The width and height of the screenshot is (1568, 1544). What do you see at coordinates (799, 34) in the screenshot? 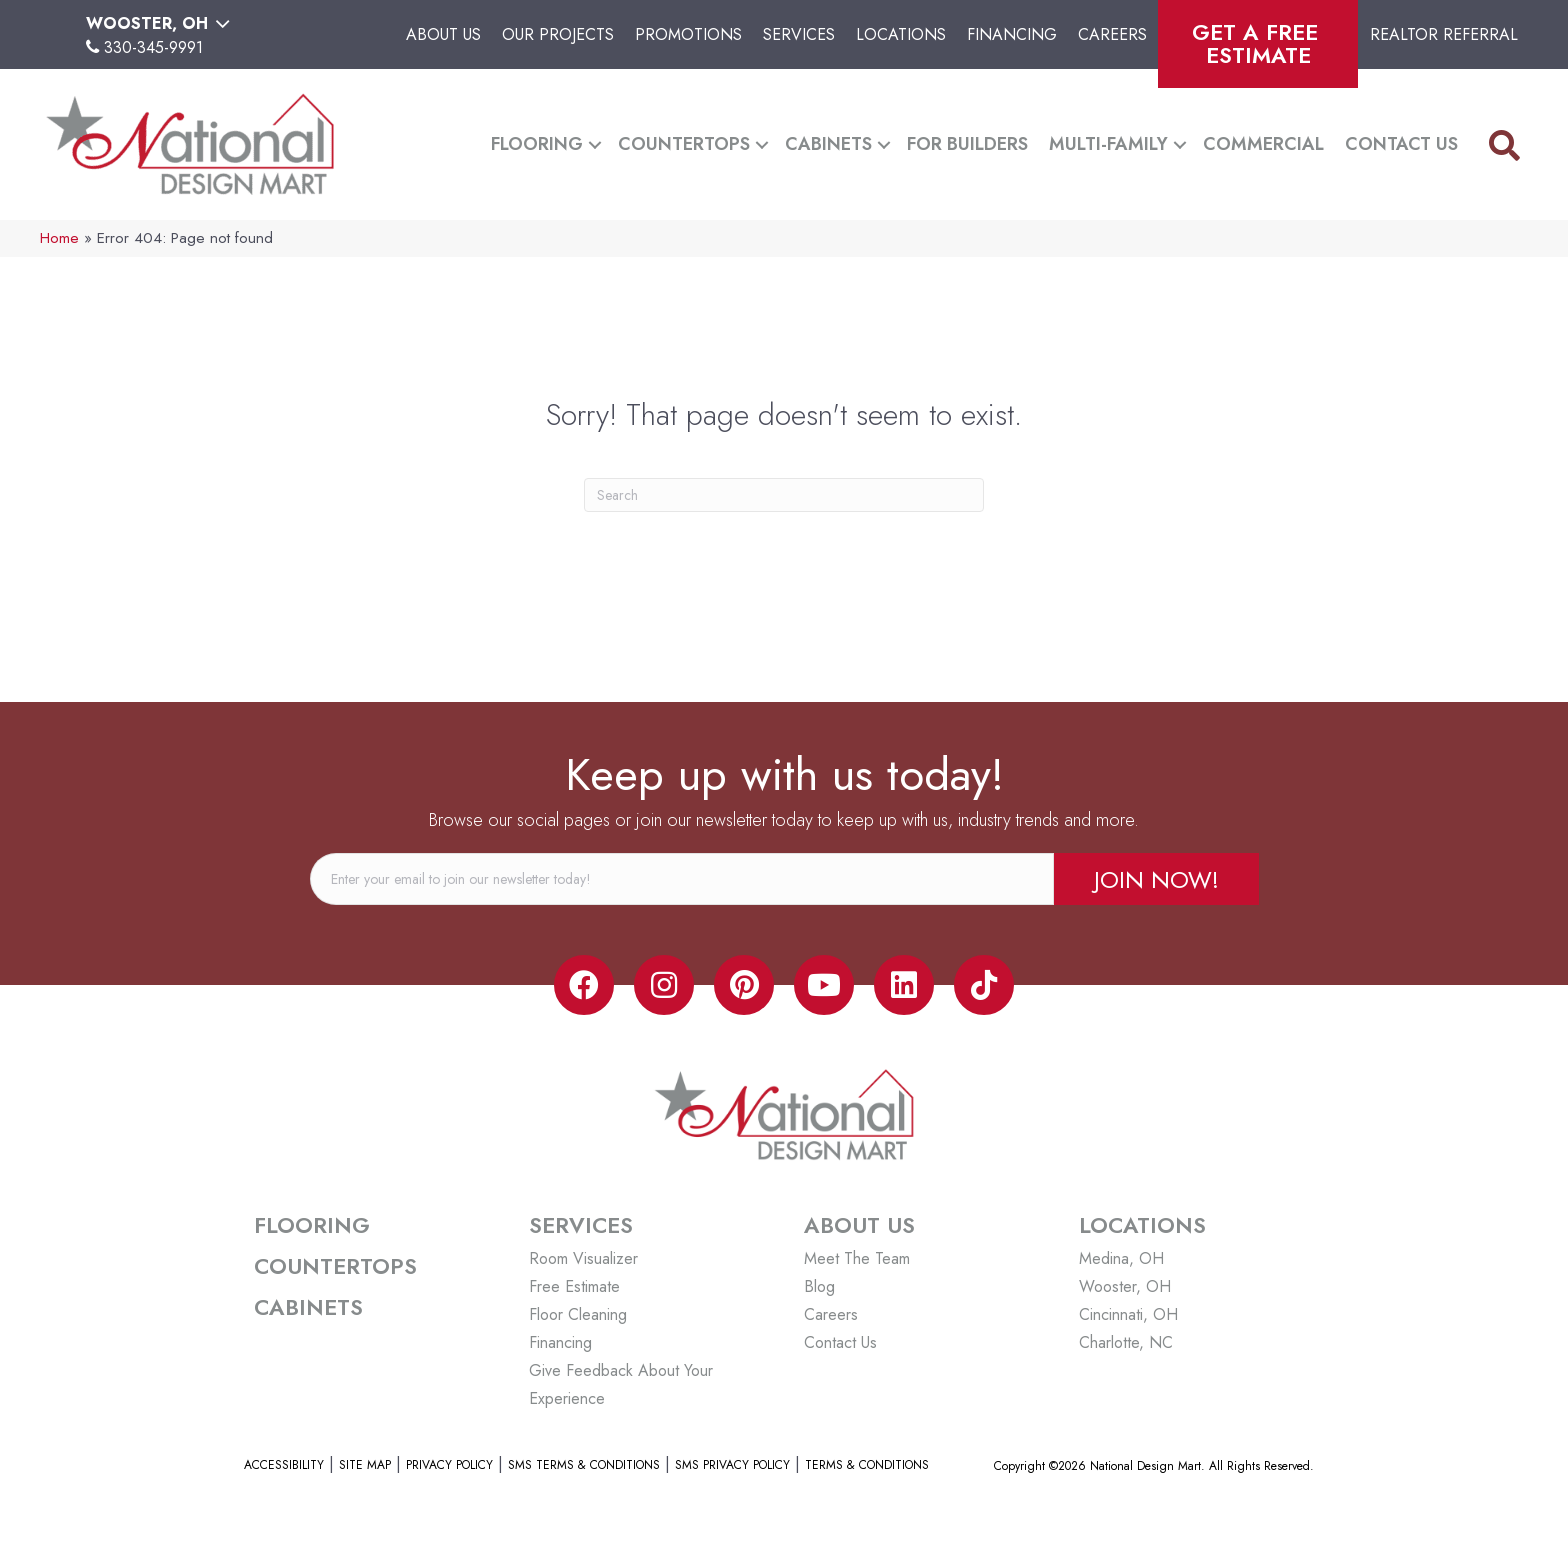
I see `Services [menuitem]` at bounding box center [799, 34].